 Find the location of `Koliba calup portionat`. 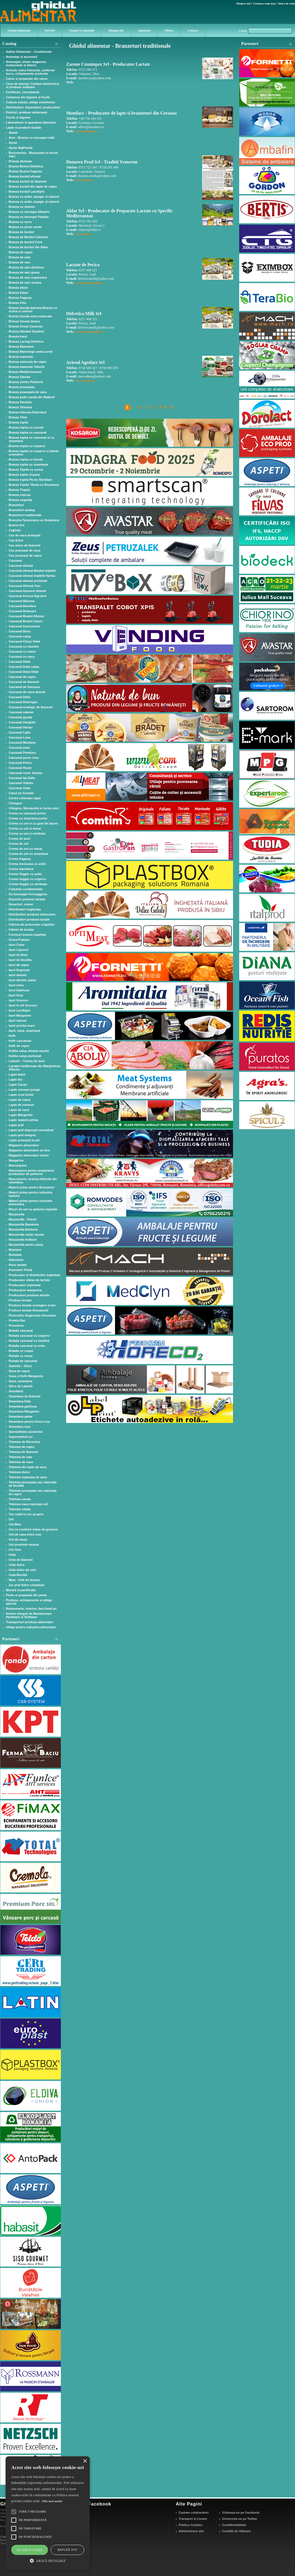

Koliba calup portionat is located at coordinates (25, 1056).